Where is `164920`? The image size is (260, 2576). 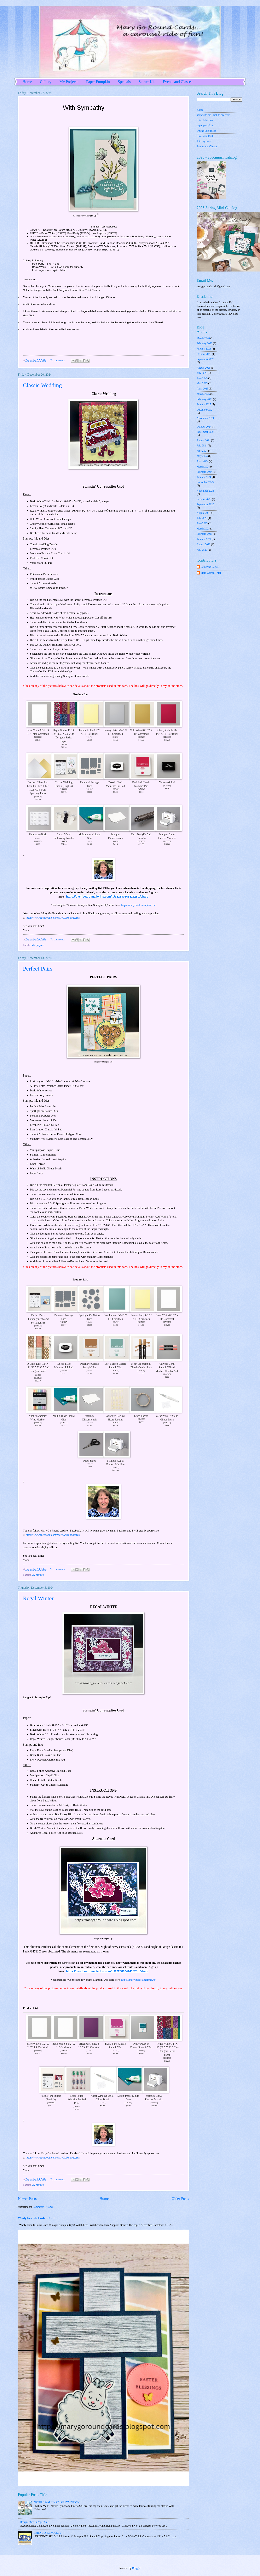
164920 is located at coordinates (115, 1423).